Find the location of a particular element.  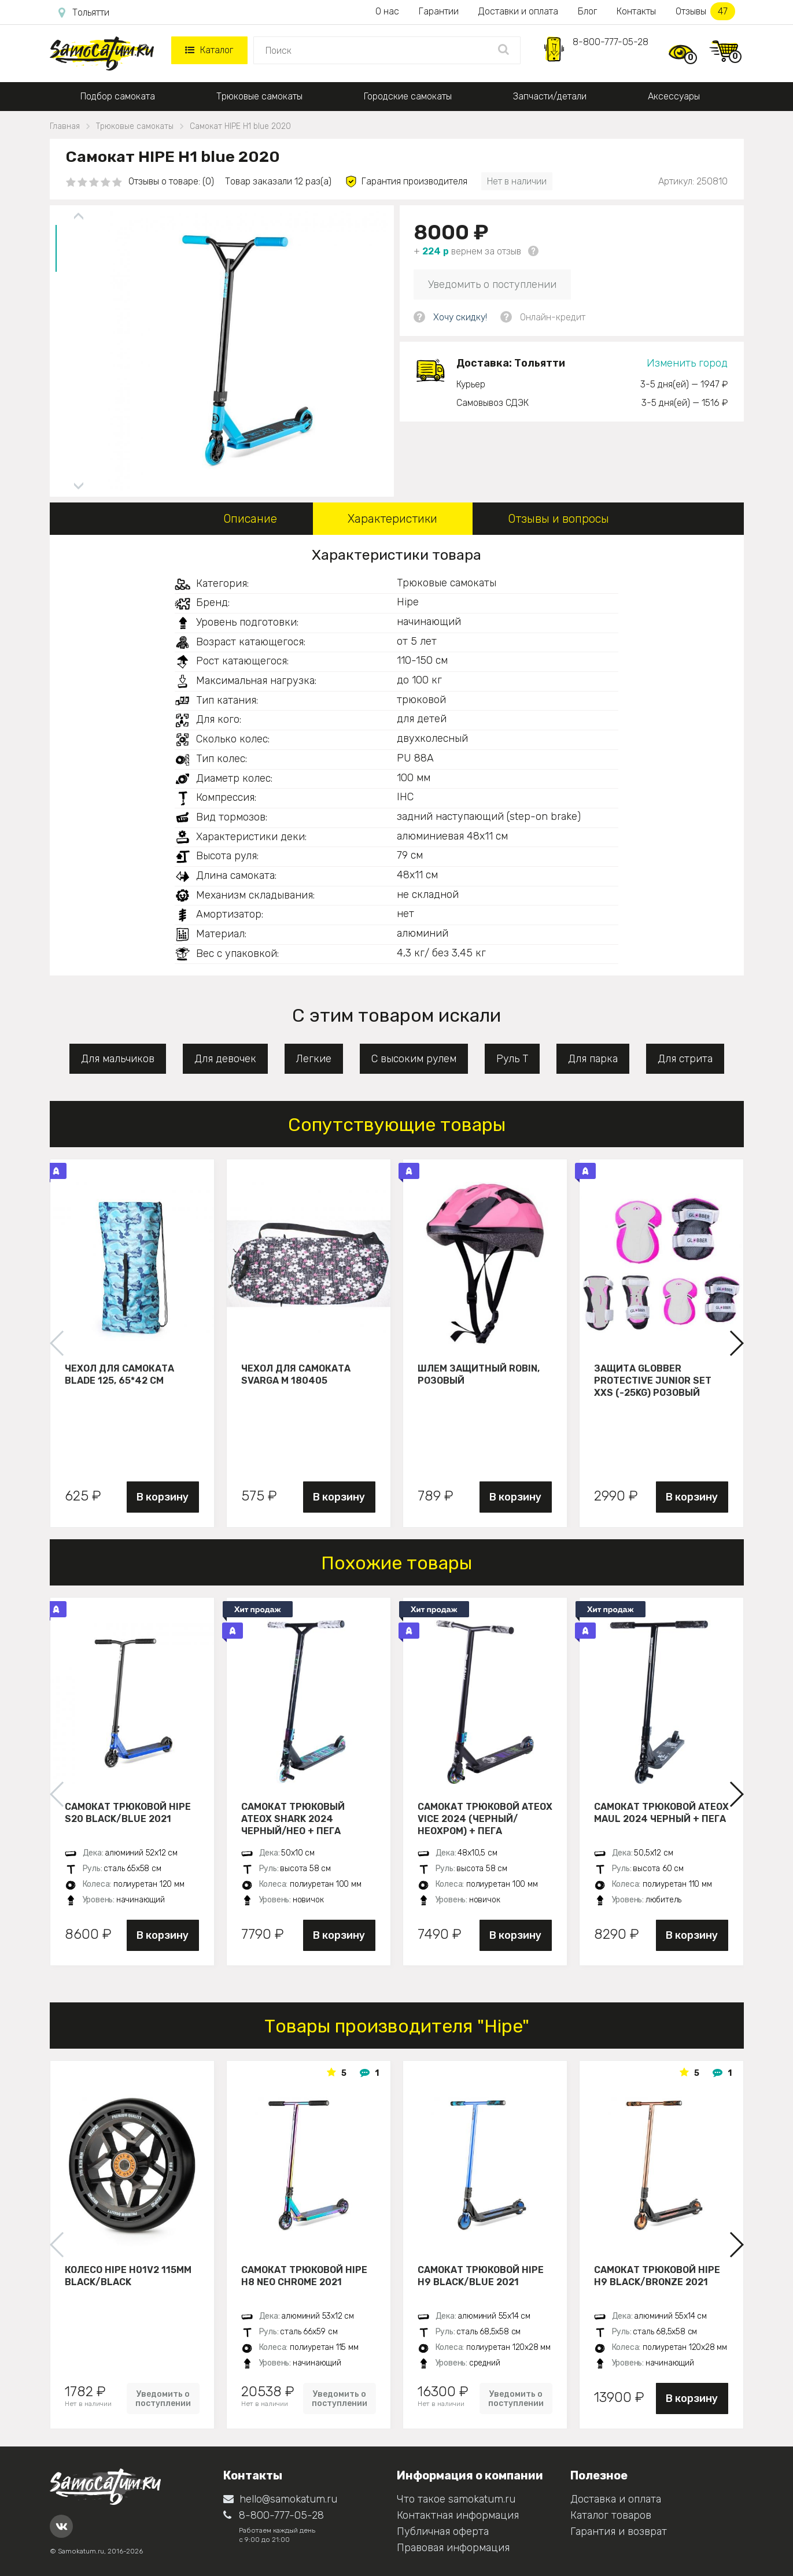

Колесо HIPE H01V2 115мм black/black is located at coordinates (128, 2275).